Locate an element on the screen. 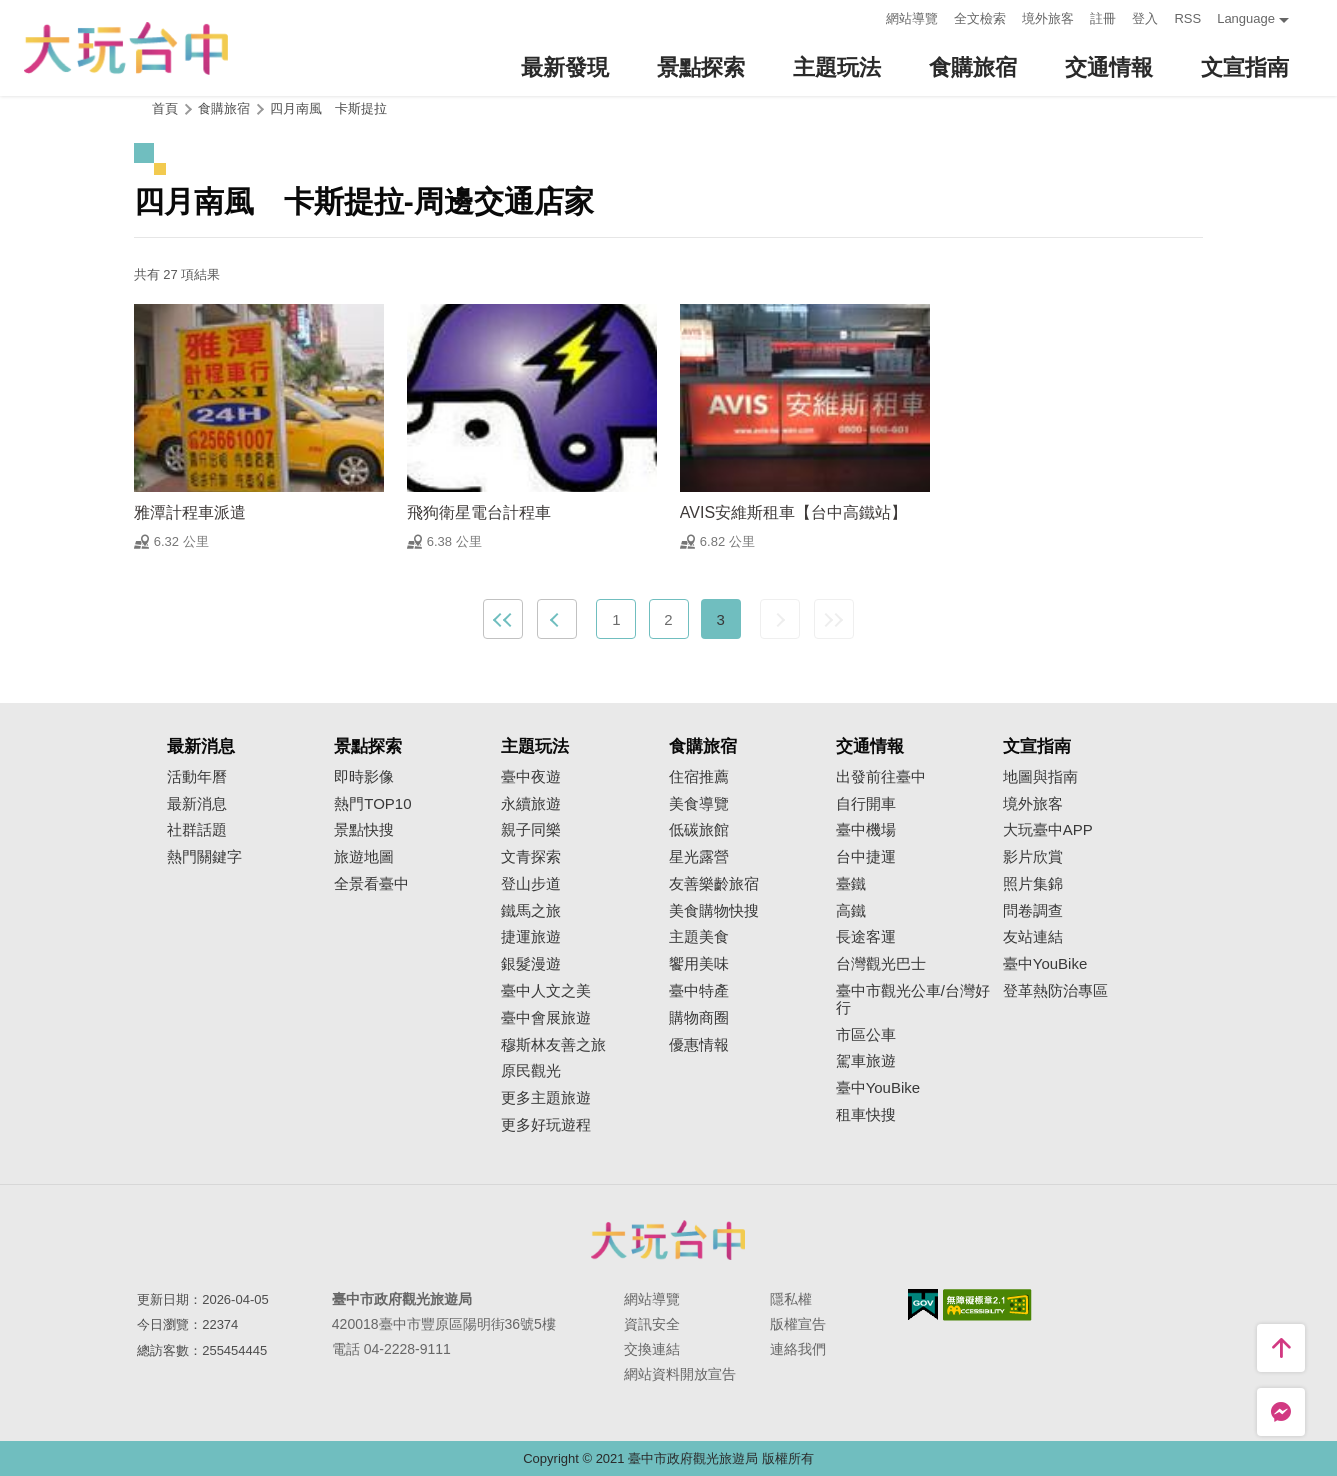 This screenshot has width=1337, height=1476. 主題美食 is located at coordinates (699, 937).